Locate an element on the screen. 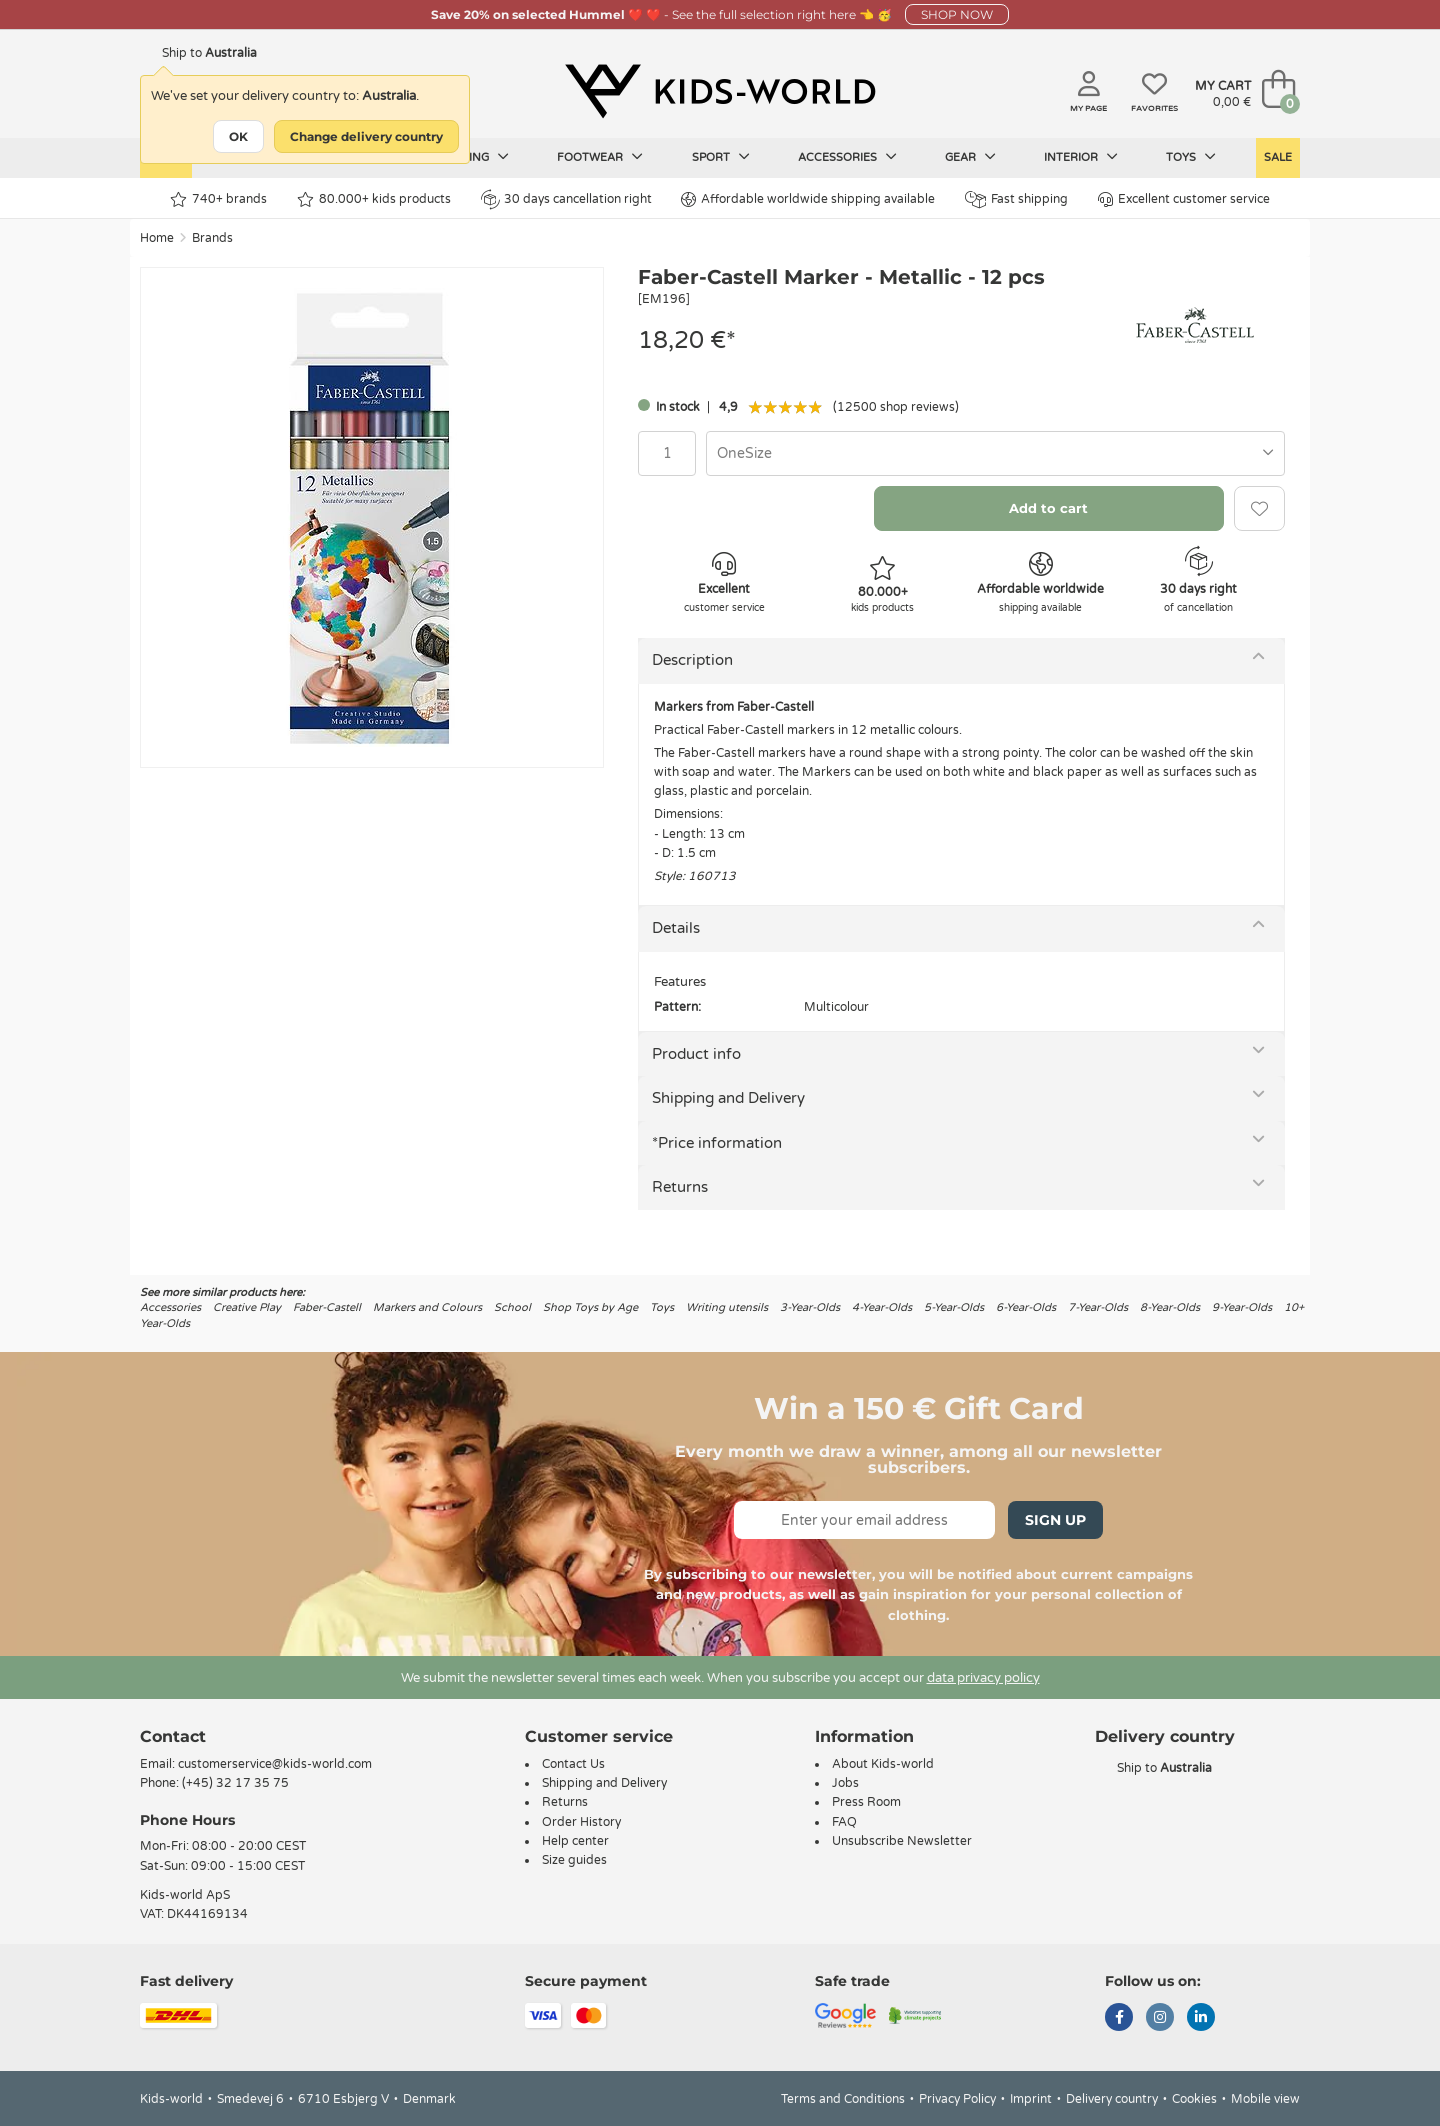 Image resolution: width=1440 pixels, height=2126 pixels. Press Room is located at coordinates (866, 1802).